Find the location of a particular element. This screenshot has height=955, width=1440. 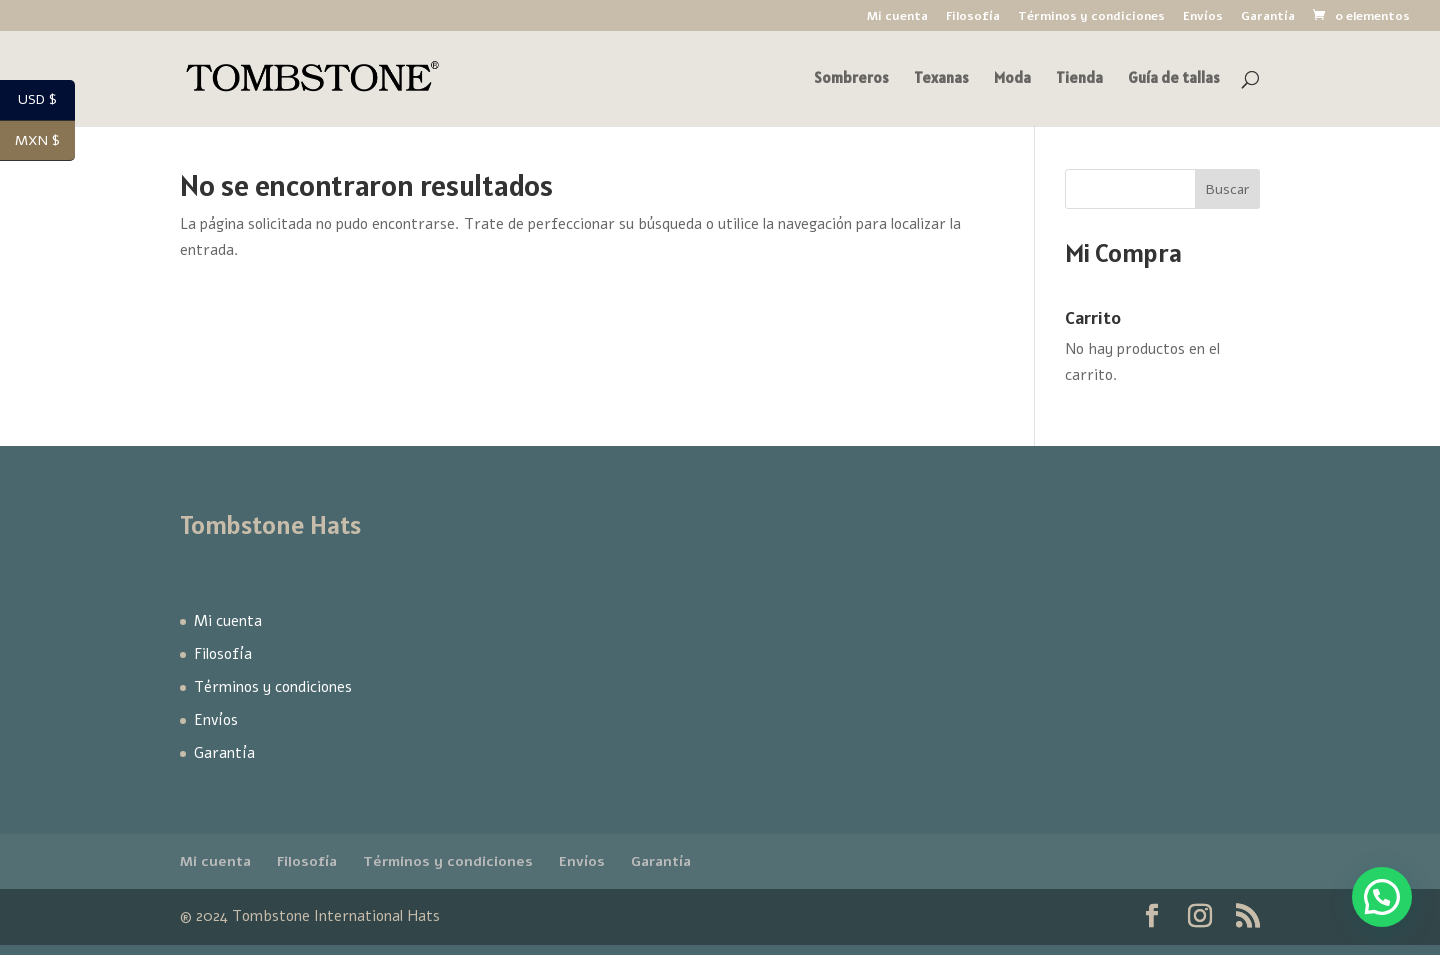

[button] is located at coordinates (1382, 897).